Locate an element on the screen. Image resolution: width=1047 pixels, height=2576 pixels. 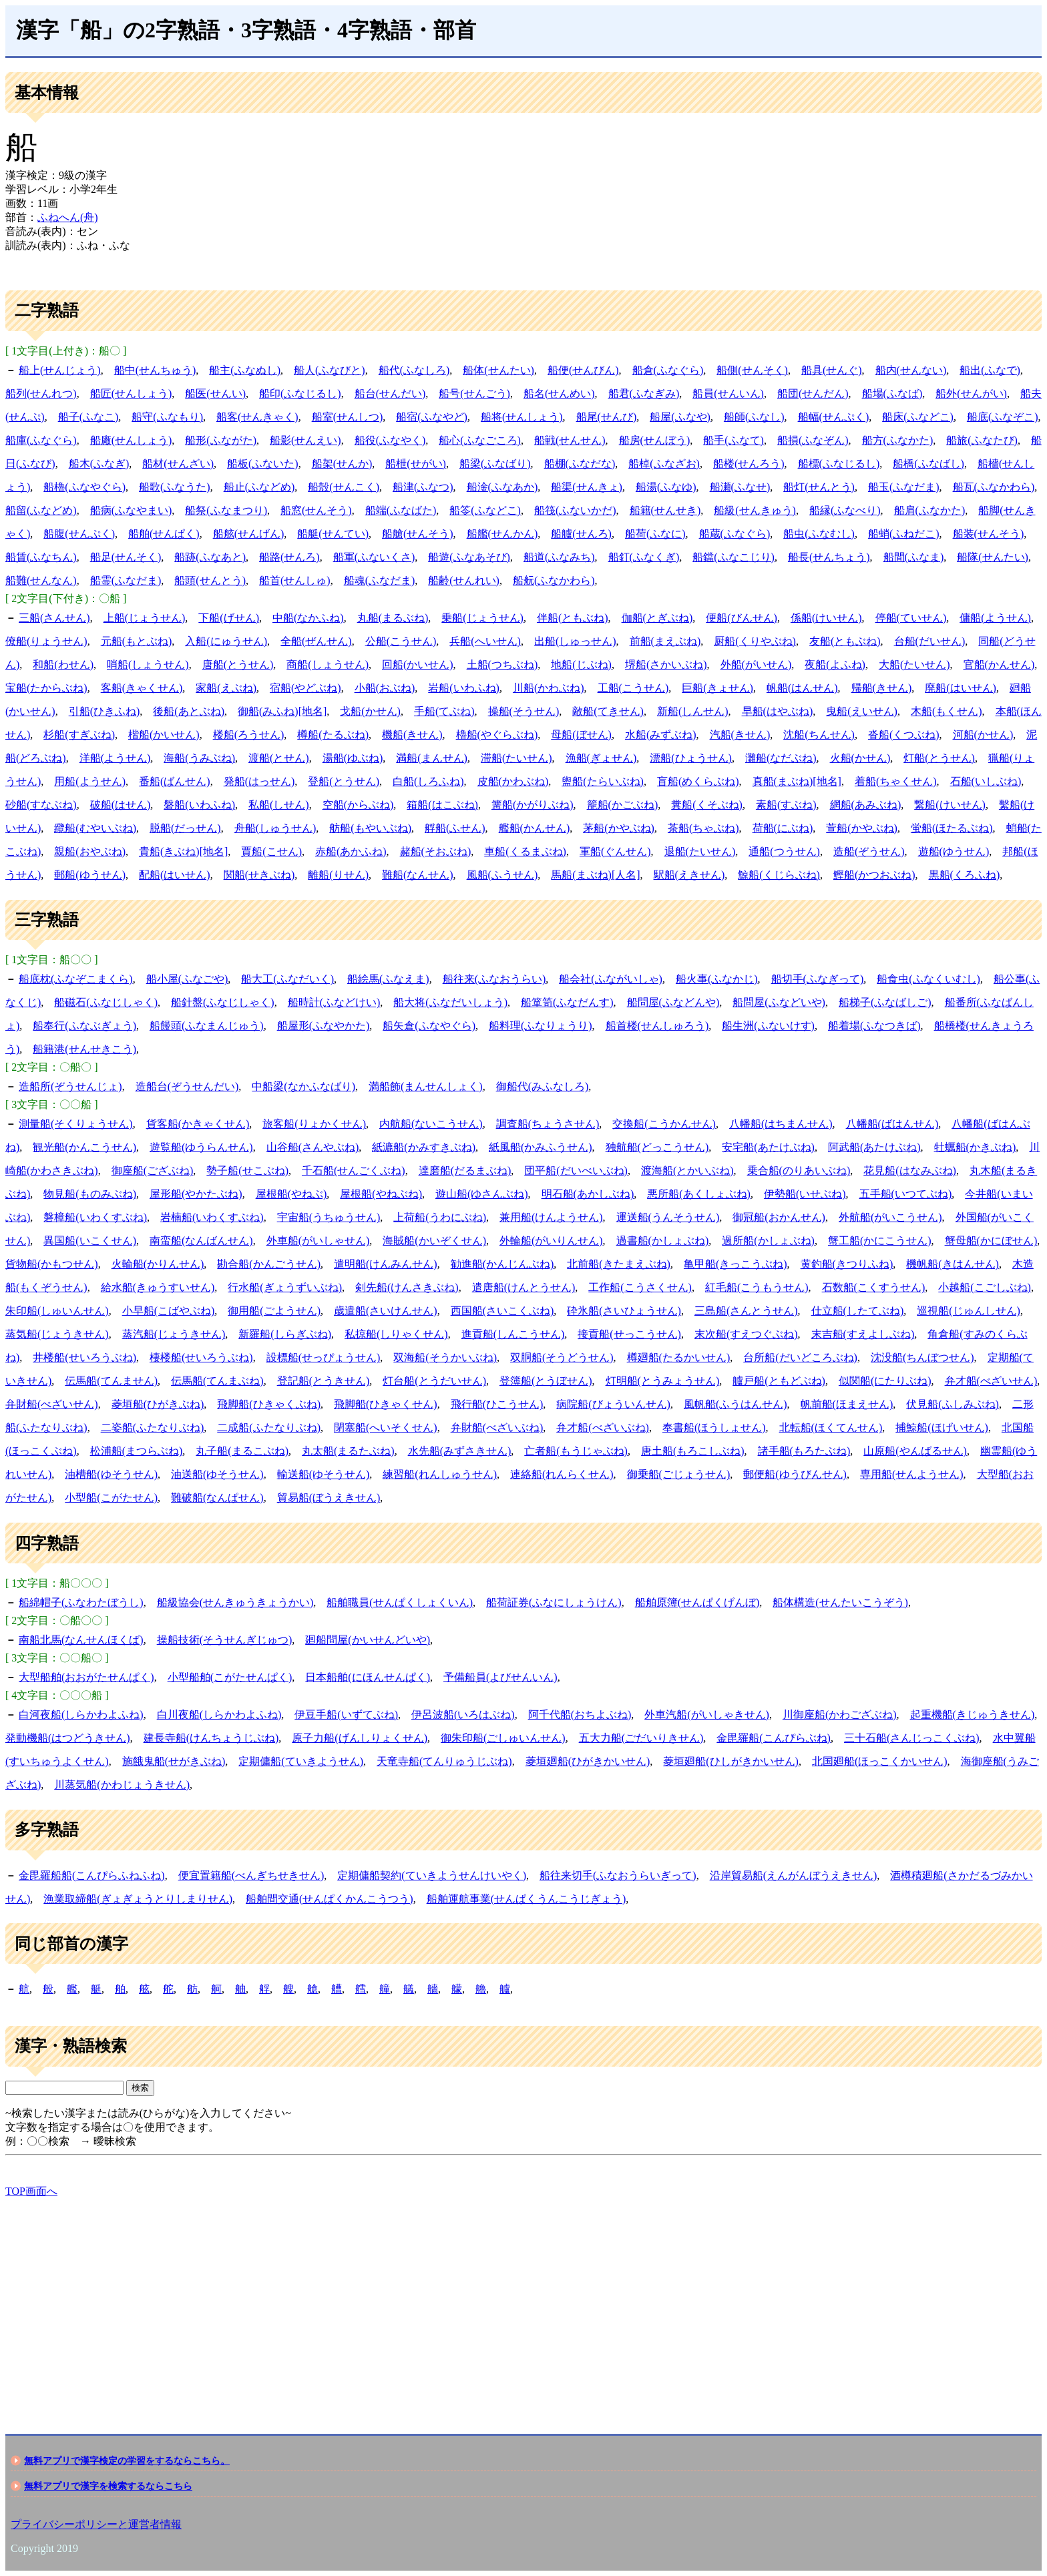
外輪船(がいりんせん) is located at coordinates (551, 1240).